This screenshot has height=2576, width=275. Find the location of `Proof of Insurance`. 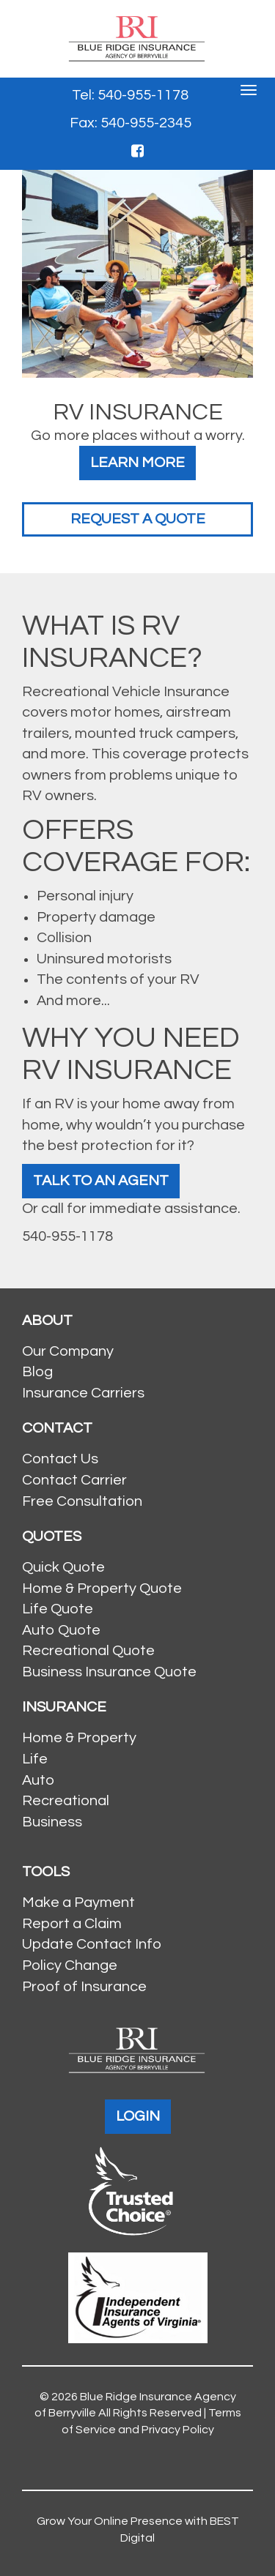

Proof of Insurance is located at coordinates (84, 1986).